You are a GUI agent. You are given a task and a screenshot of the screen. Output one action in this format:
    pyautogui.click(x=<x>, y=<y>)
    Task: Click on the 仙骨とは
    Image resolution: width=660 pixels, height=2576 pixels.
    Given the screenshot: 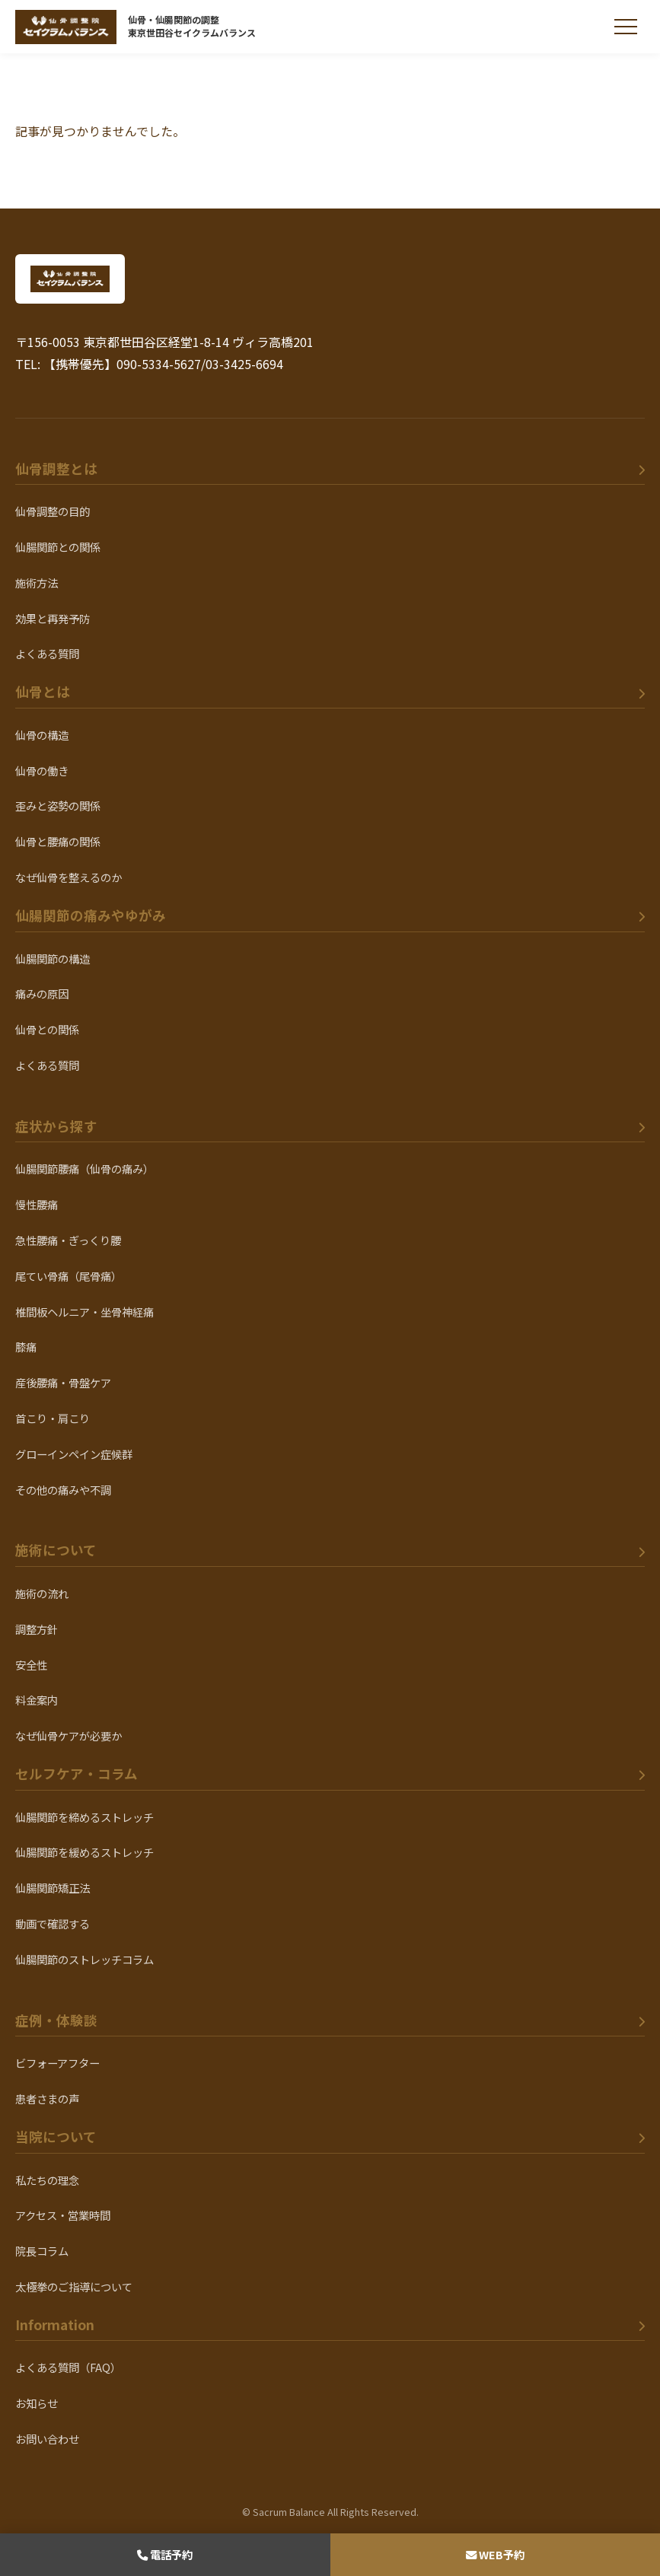 What is the action you would take?
    pyautogui.click(x=42, y=691)
    